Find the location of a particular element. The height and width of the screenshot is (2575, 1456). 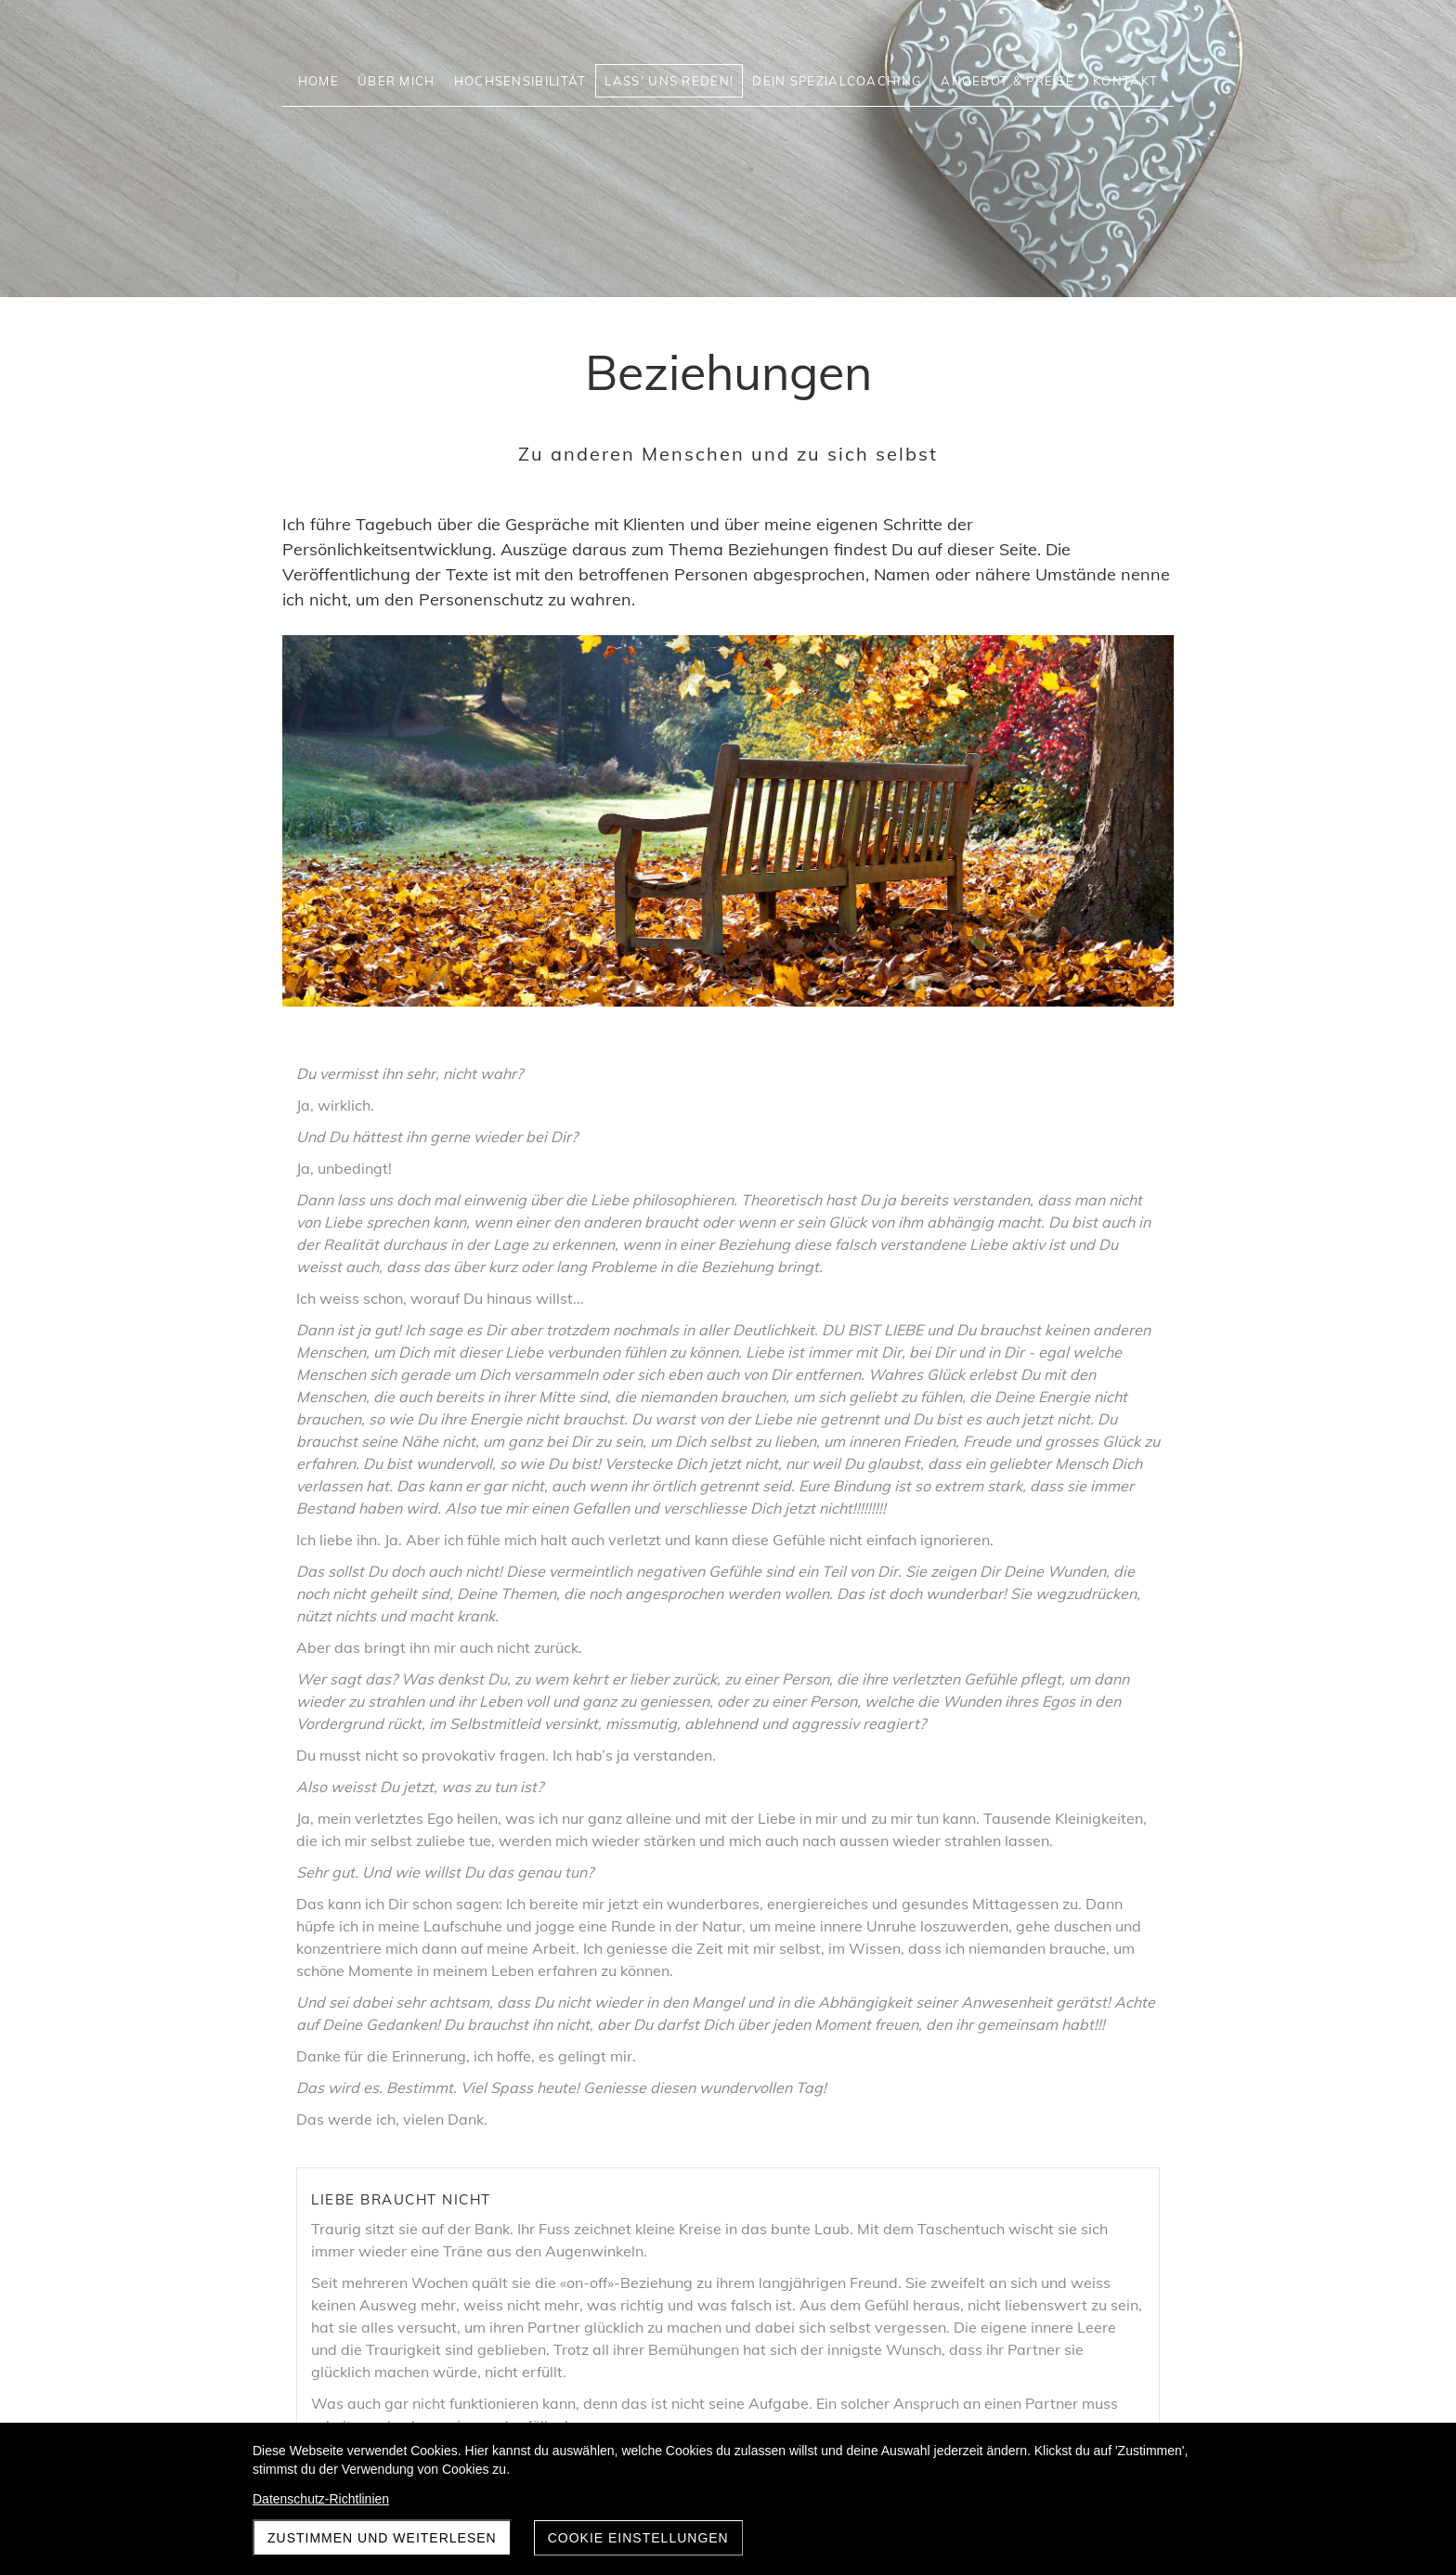

Cookie Einstellungen is located at coordinates (638, 2537).